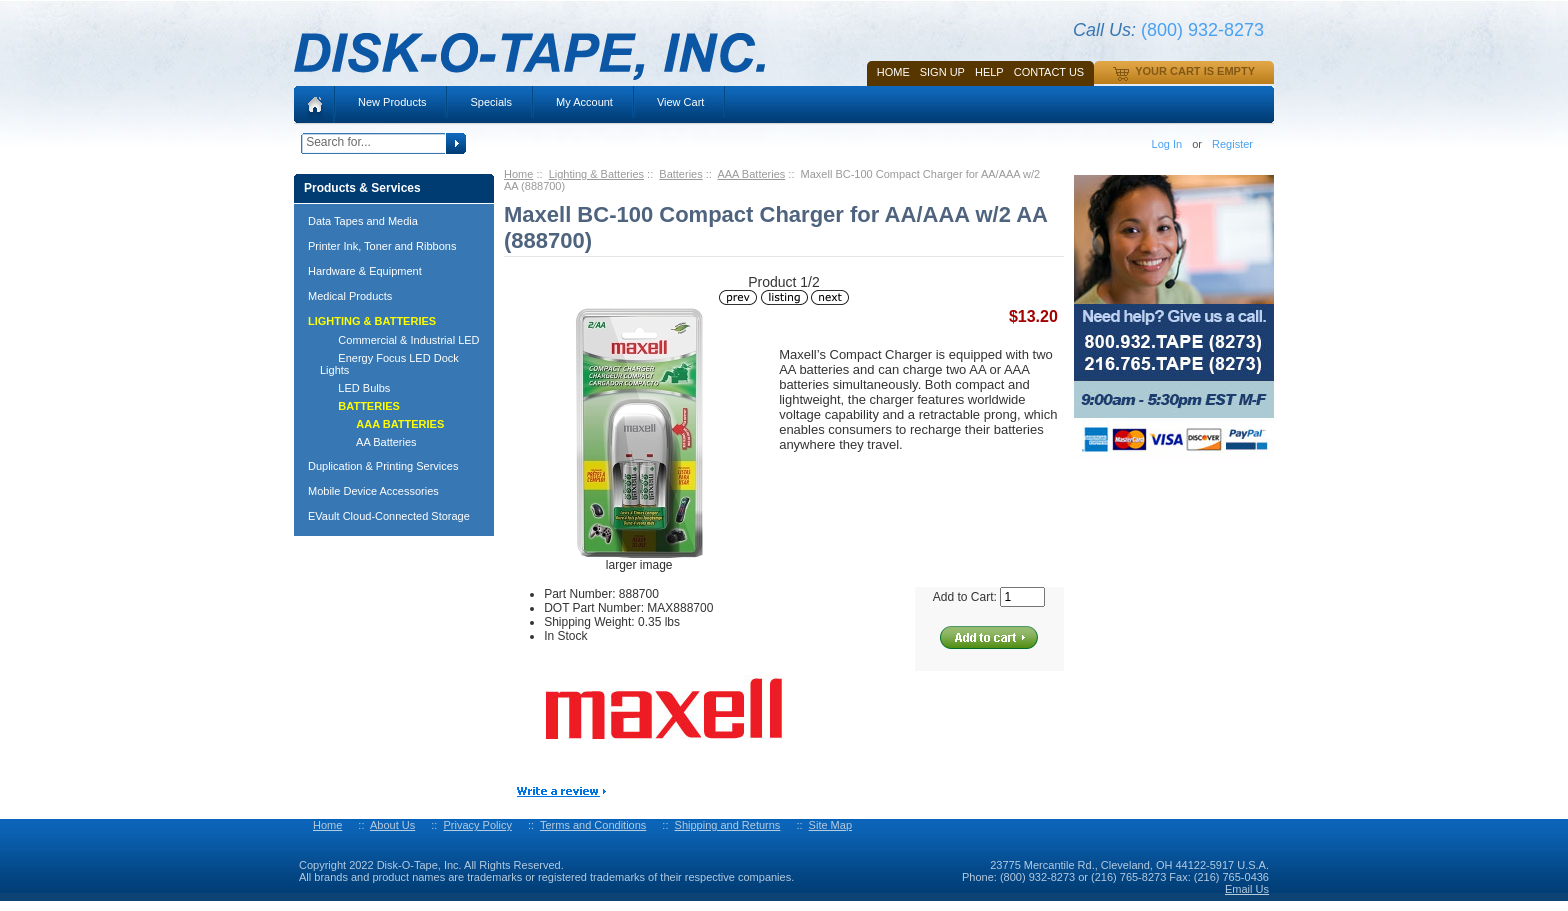 Image resolution: width=1568 pixels, height=911 pixels. Describe the element at coordinates (389, 364) in the screenshot. I see `Energy Focus LED Dock Lights` at that location.